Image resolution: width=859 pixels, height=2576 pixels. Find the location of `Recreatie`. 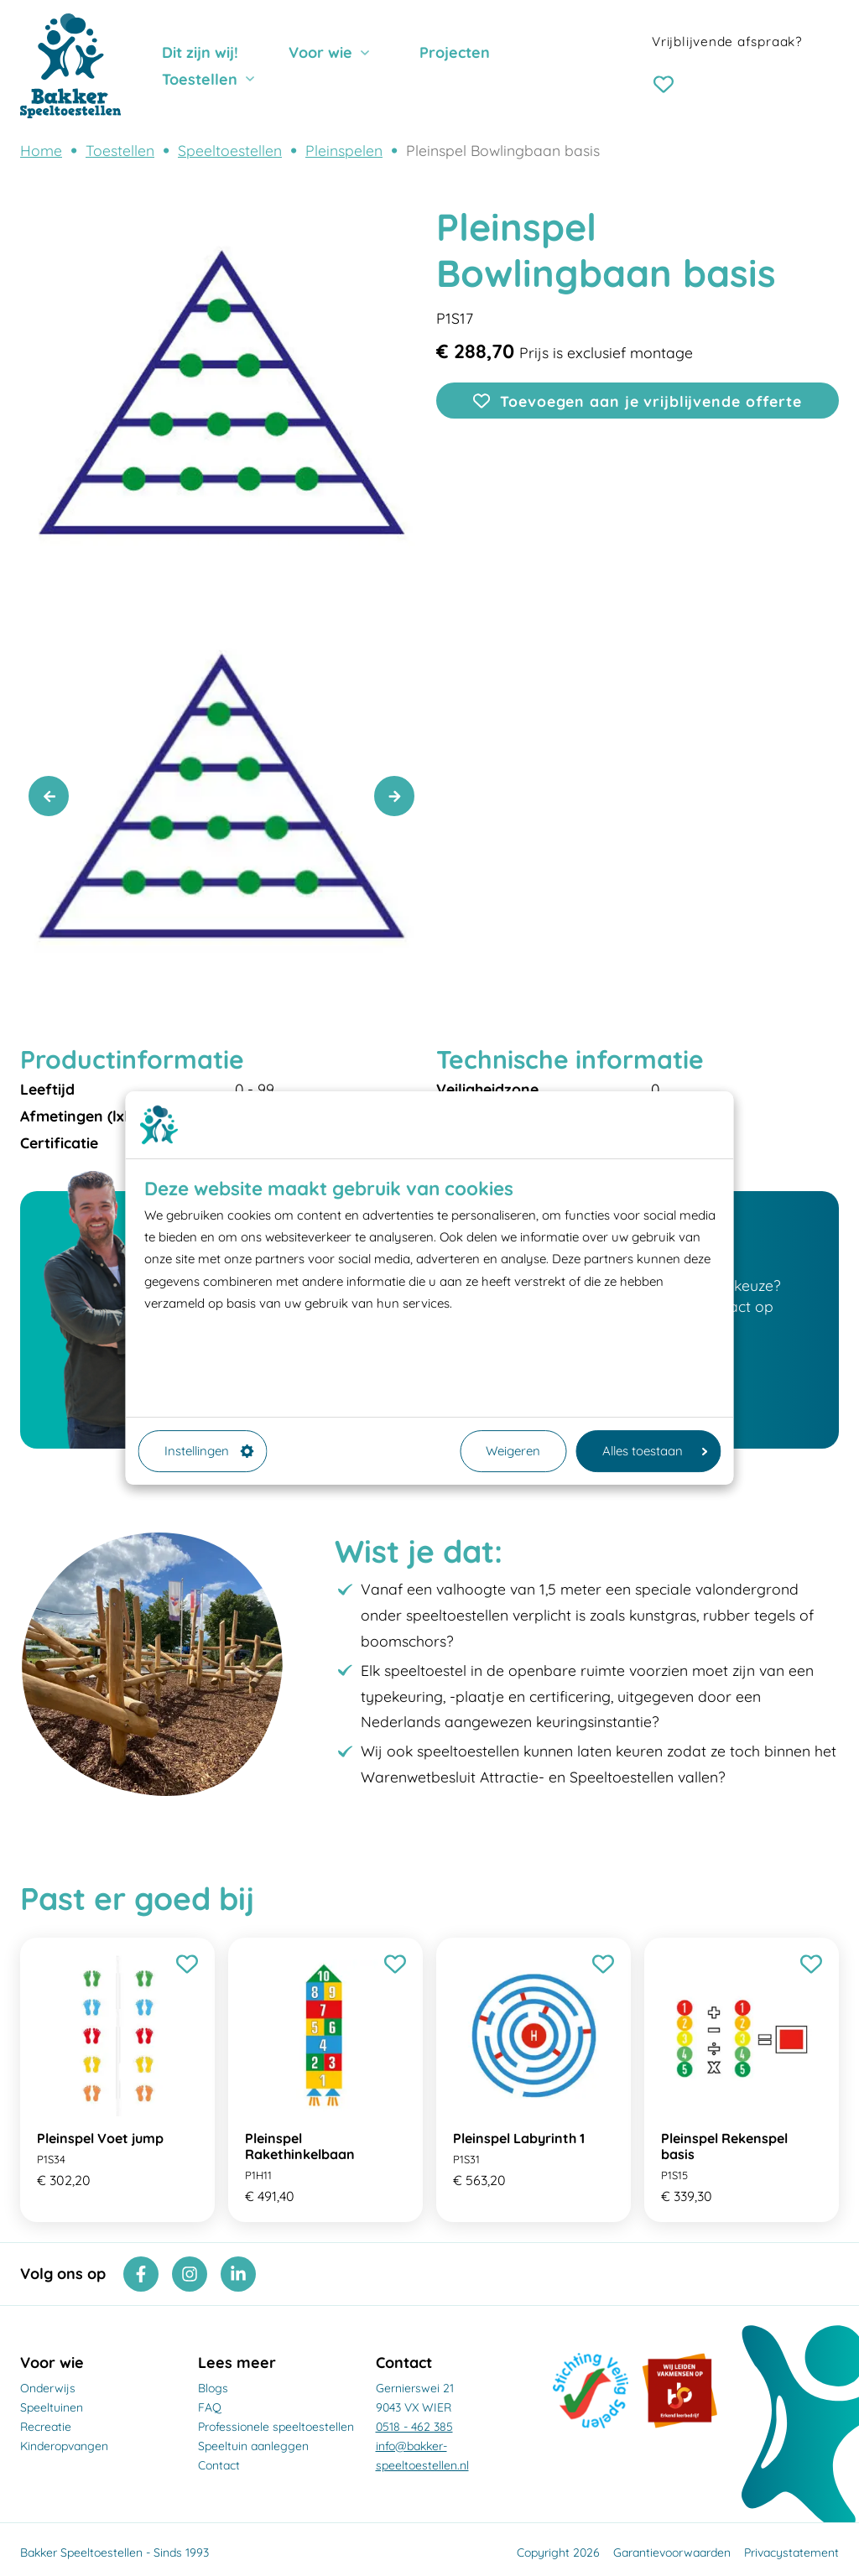

Recreatie is located at coordinates (45, 2426).